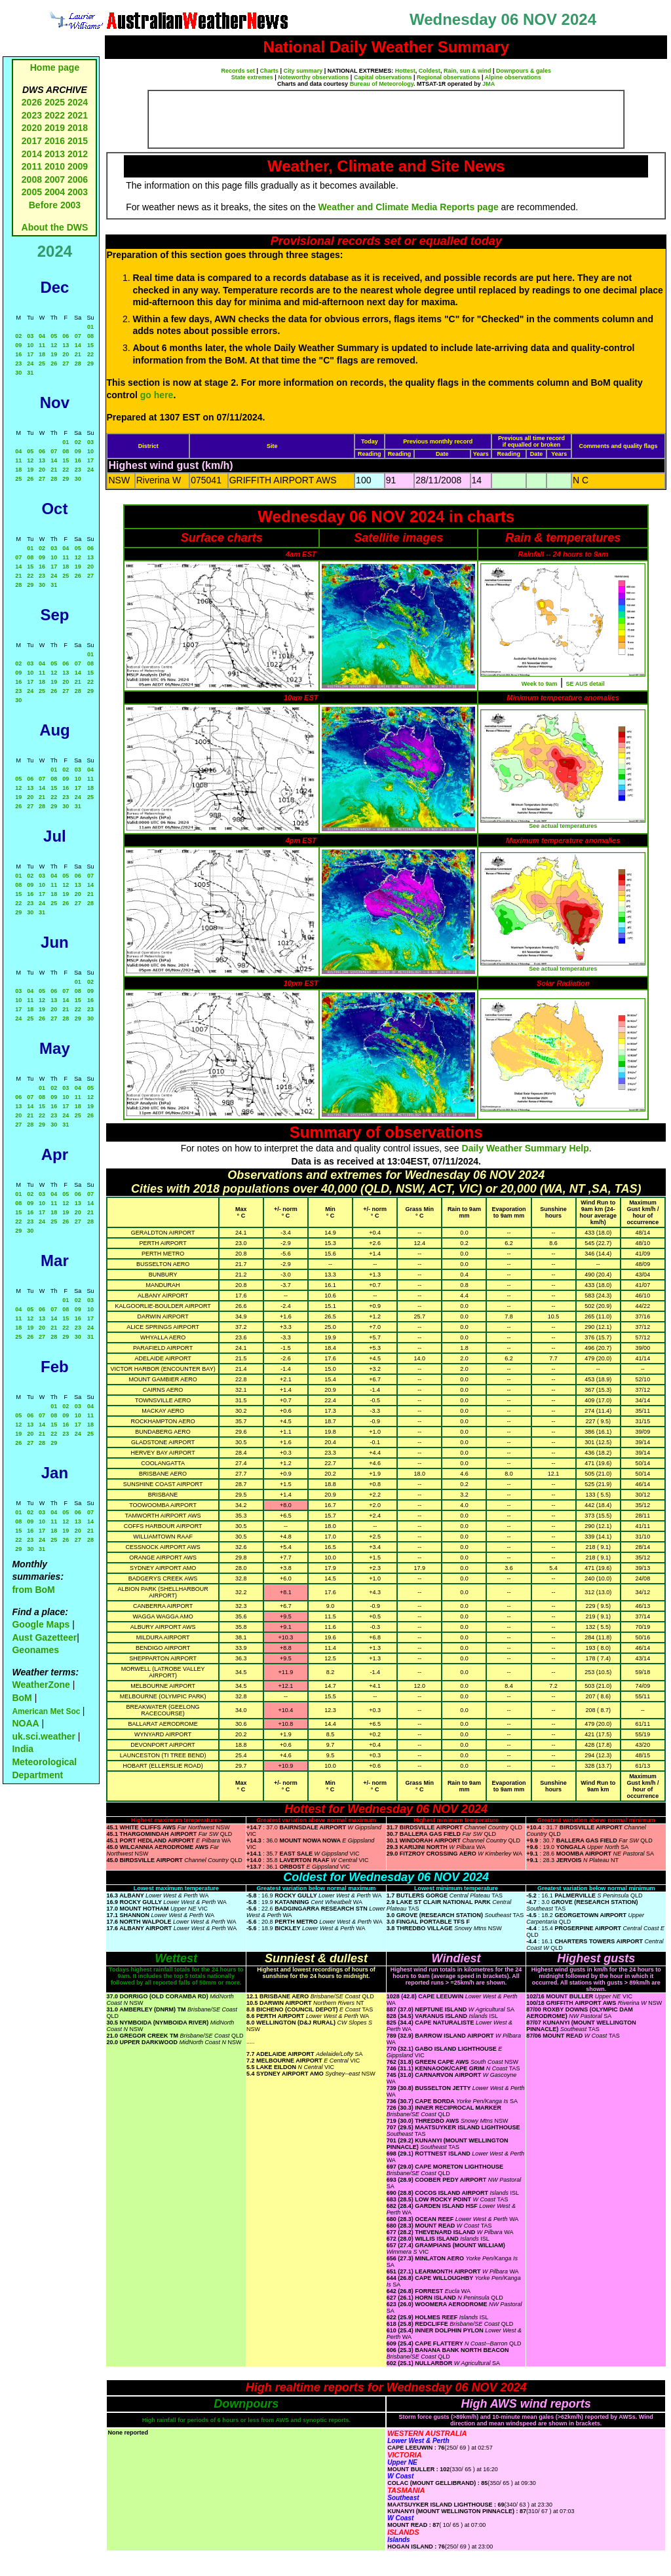 The width and height of the screenshot is (671, 2576). Describe the element at coordinates (33, 1589) in the screenshot. I see `from BoM` at that location.